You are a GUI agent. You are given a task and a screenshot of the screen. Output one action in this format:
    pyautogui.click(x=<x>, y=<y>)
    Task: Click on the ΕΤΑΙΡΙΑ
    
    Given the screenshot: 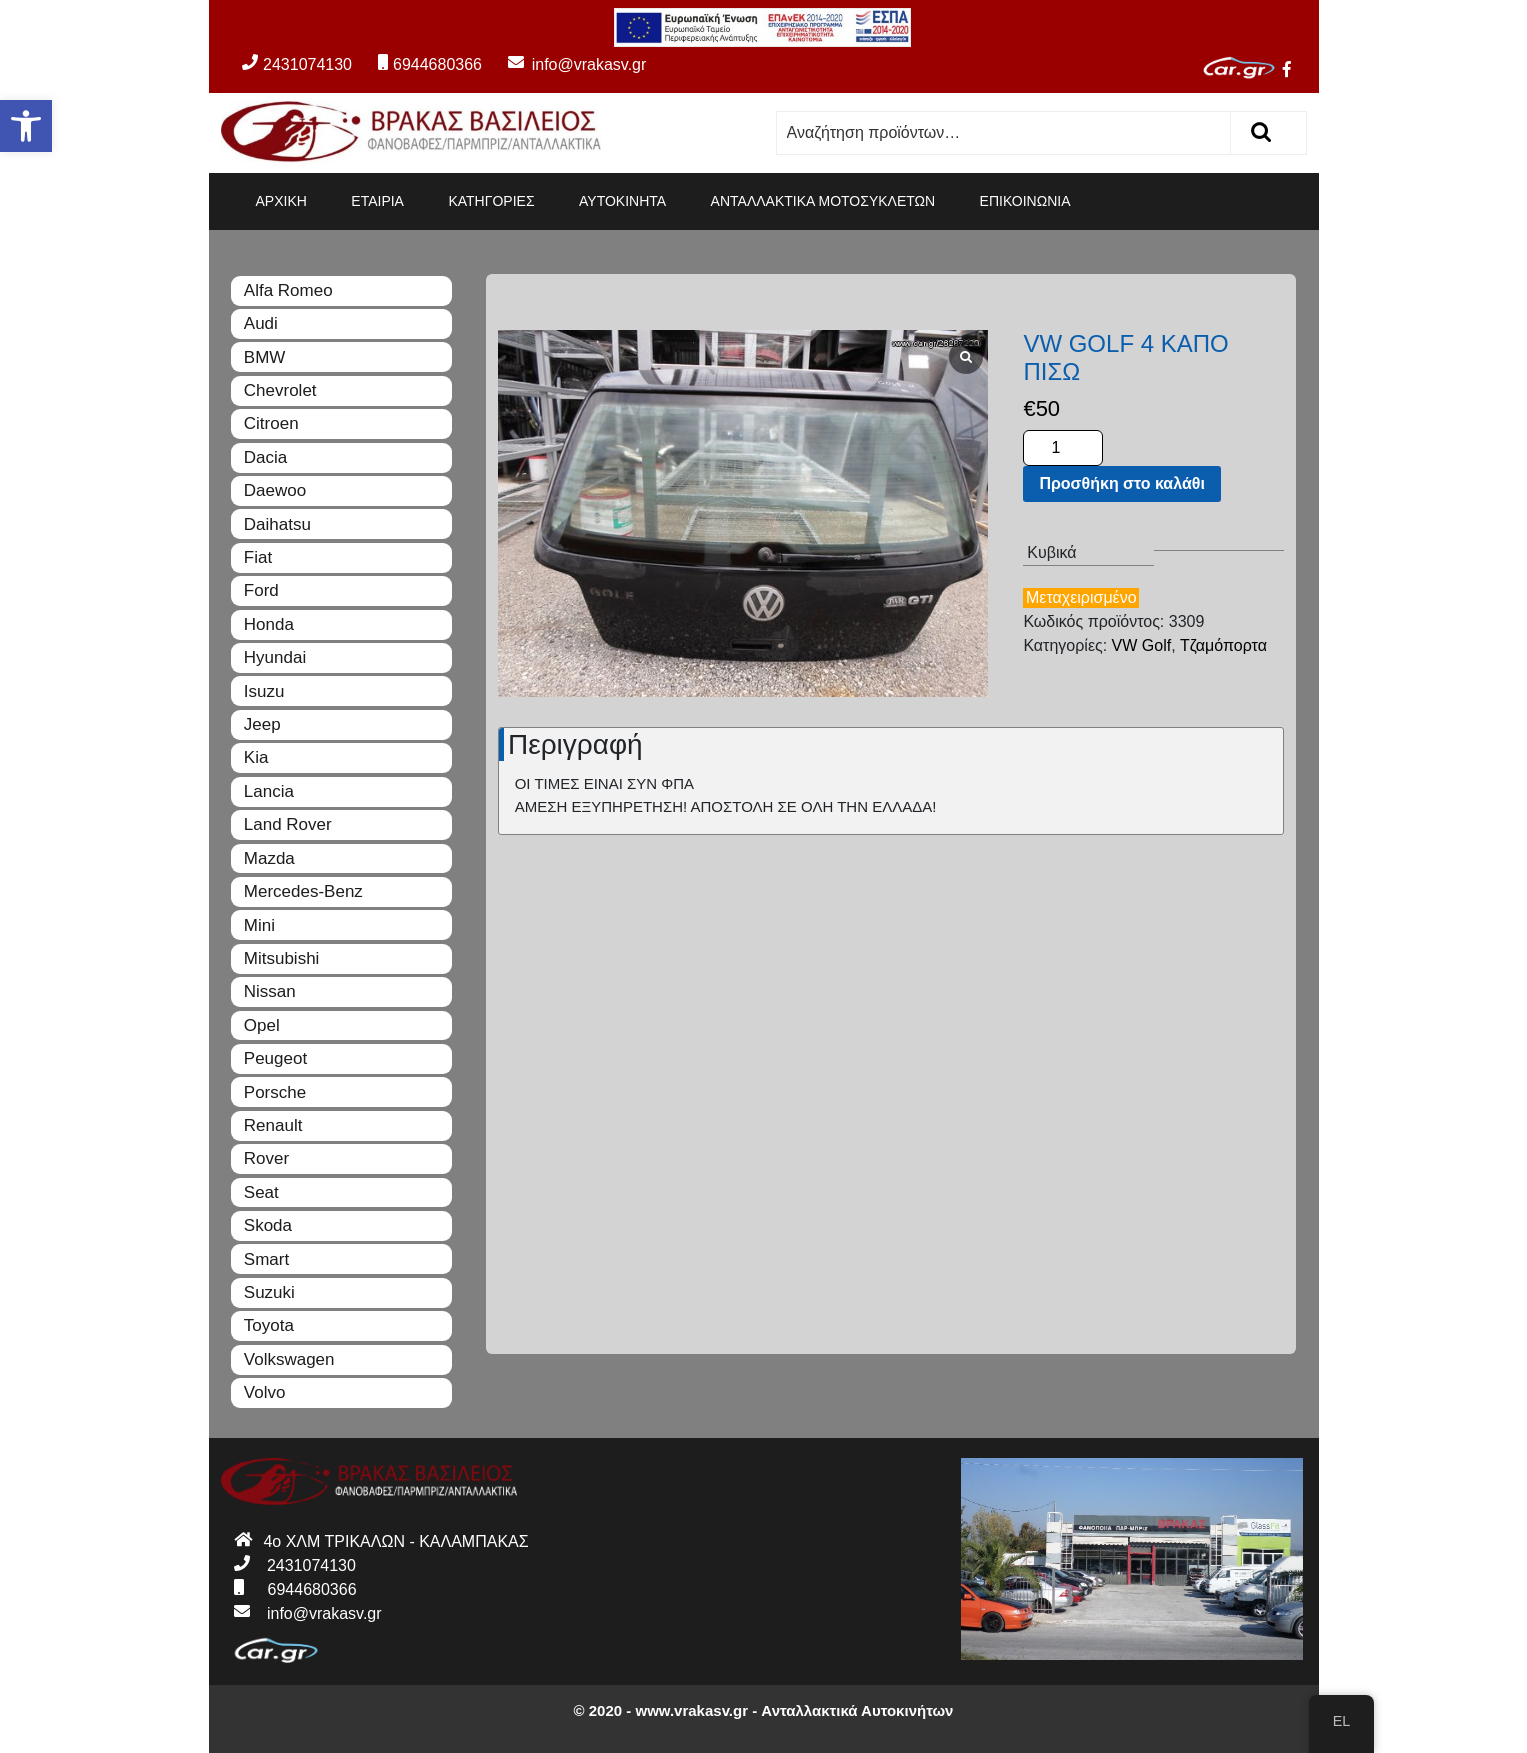 What is the action you would take?
    pyautogui.click(x=377, y=201)
    